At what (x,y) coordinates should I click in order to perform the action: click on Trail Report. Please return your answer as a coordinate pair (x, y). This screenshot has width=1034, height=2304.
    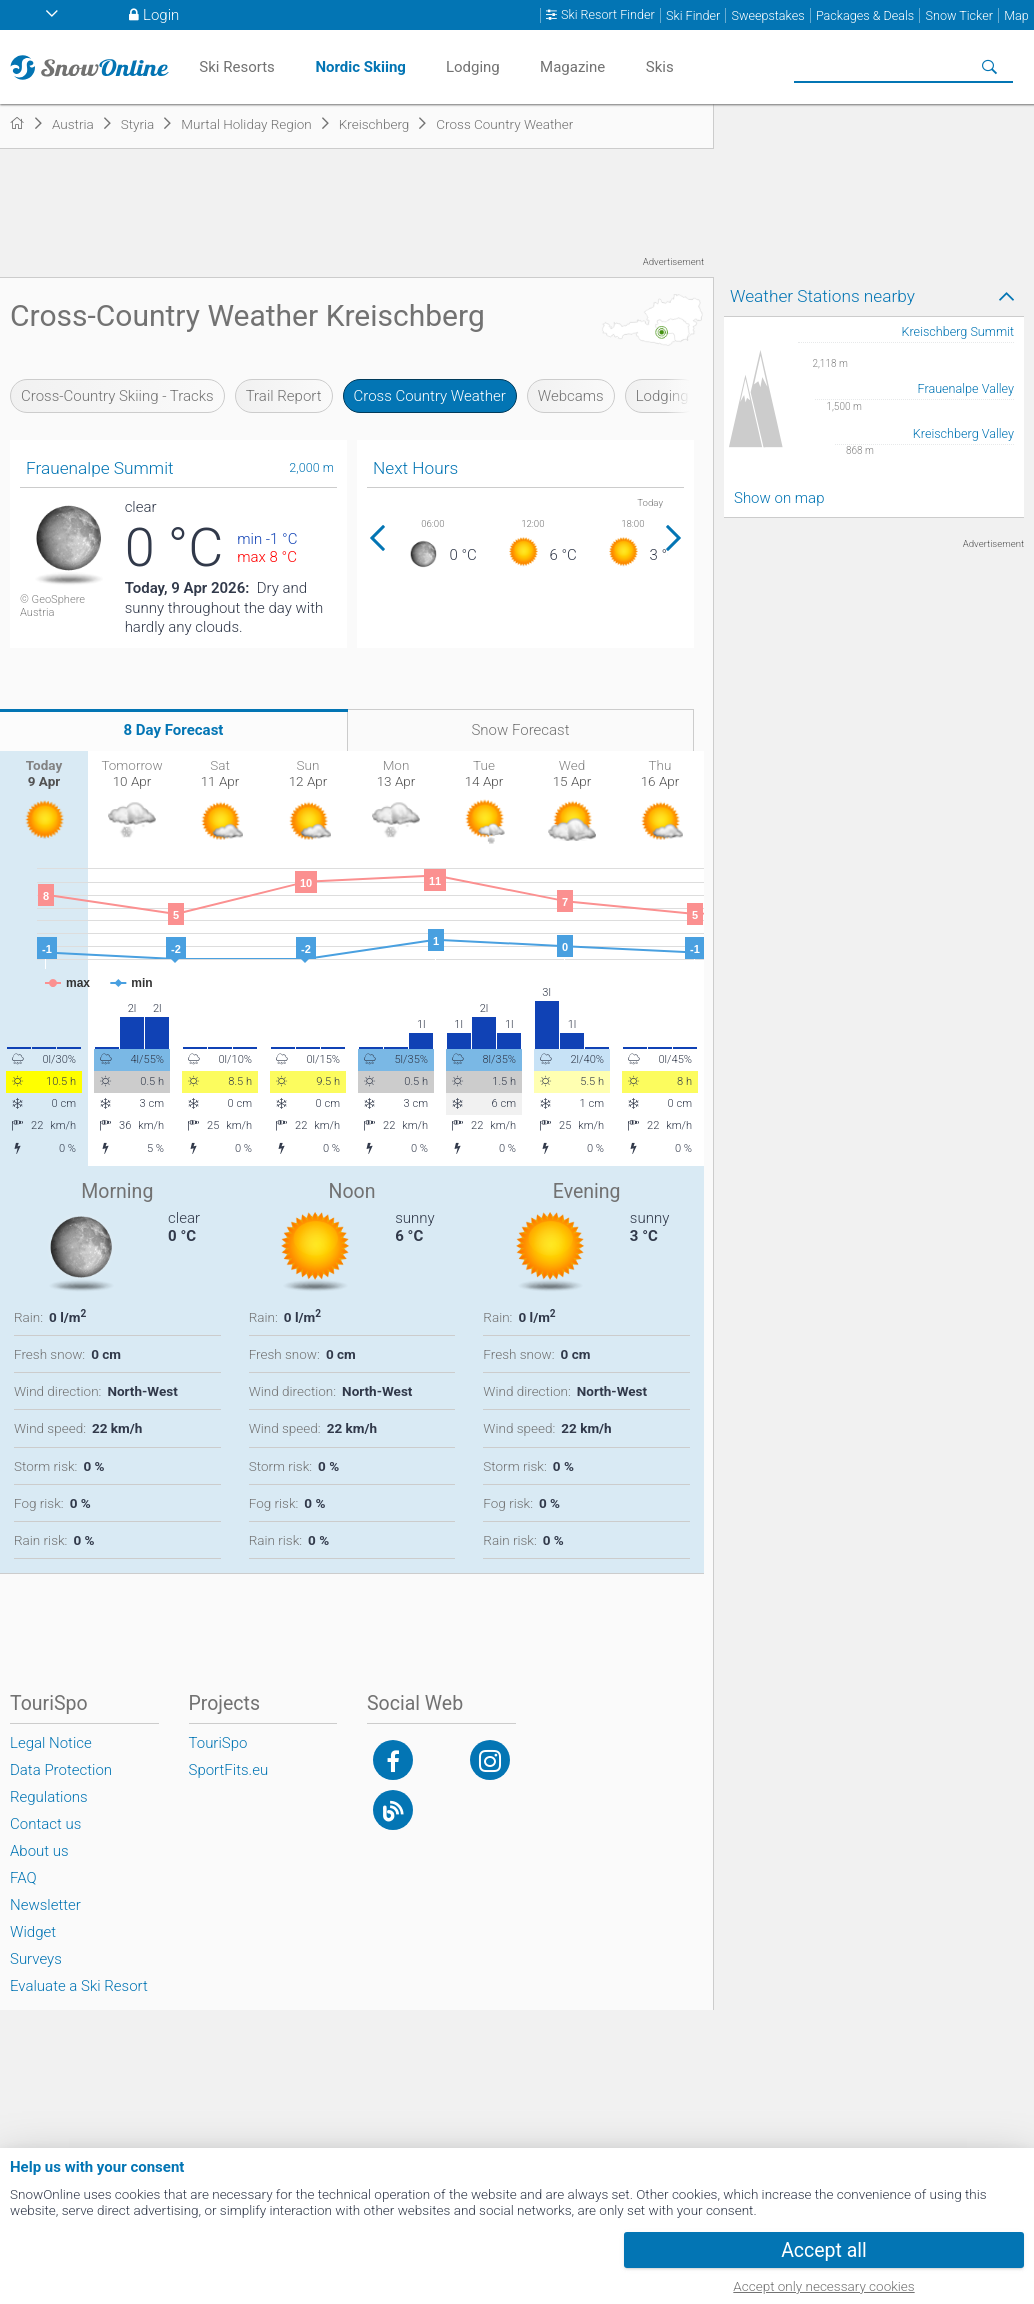
    Looking at the image, I should click on (284, 396).